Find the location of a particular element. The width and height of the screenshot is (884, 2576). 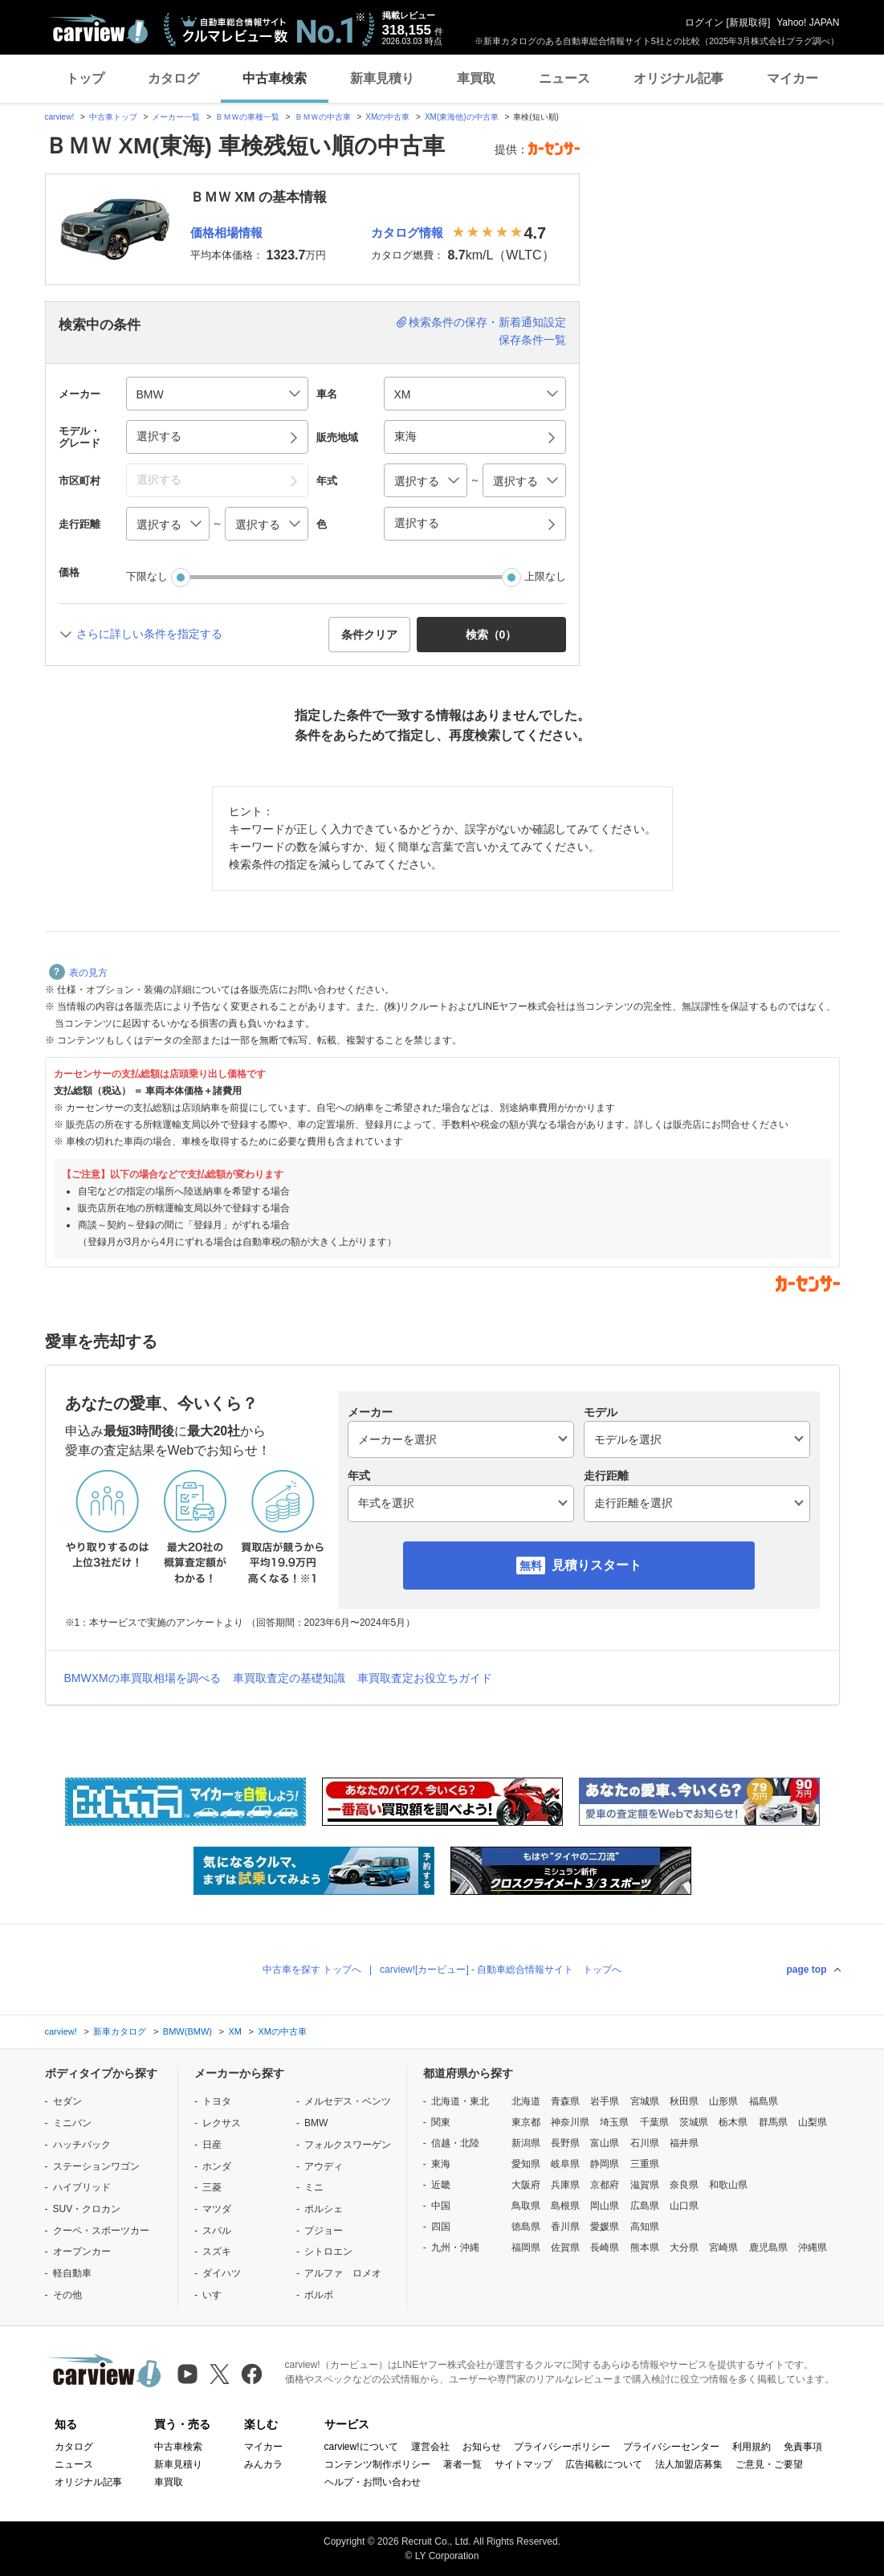

石川県 is located at coordinates (644, 2143).